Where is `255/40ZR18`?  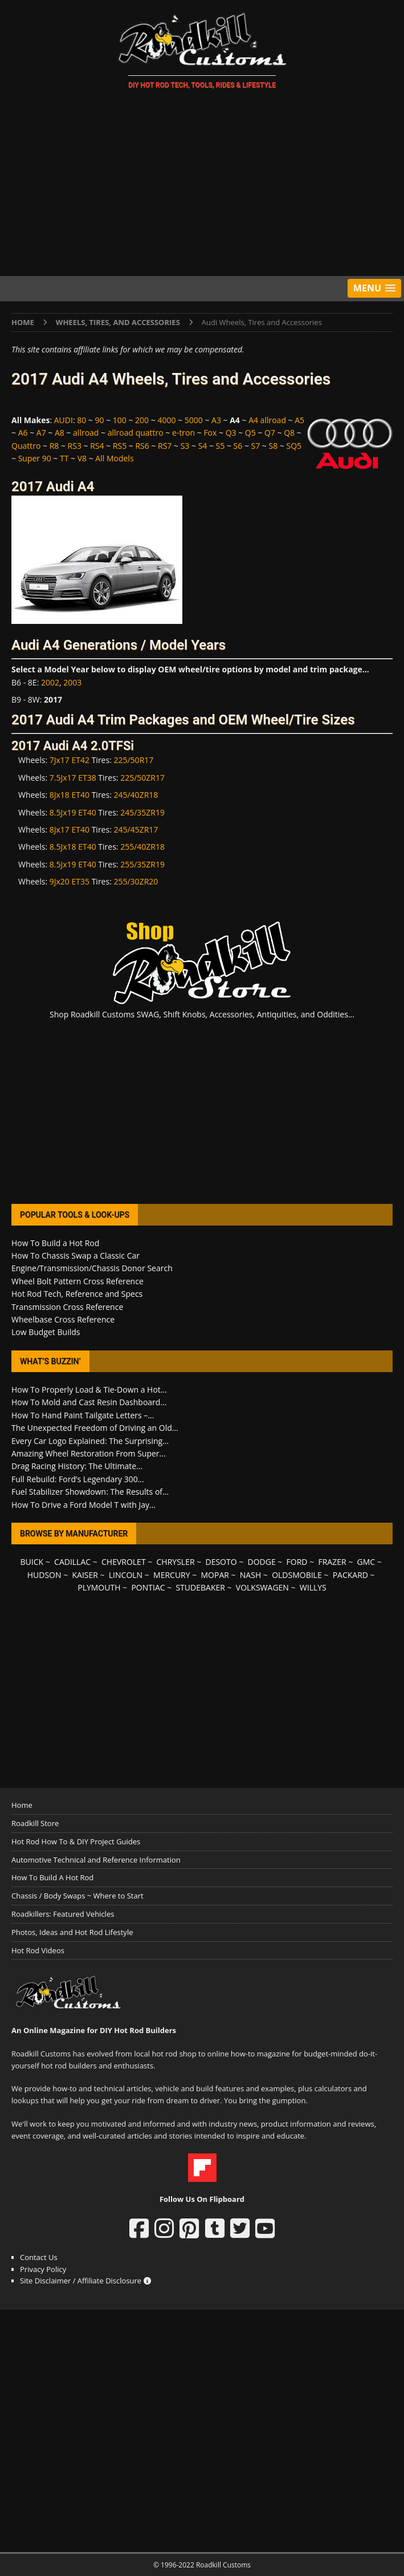
255/40ZR18 is located at coordinates (142, 846).